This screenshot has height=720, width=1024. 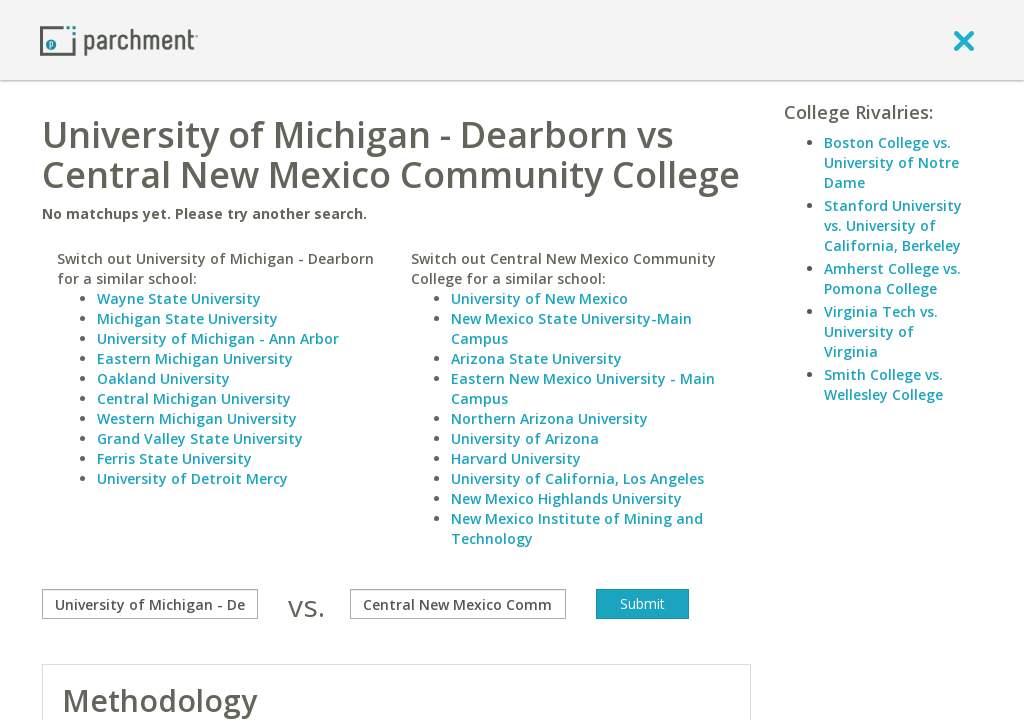 What do you see at coordinates (194, 398) in the screenshot?
I see `Central Michigan University` at bounding box center [194, 398].